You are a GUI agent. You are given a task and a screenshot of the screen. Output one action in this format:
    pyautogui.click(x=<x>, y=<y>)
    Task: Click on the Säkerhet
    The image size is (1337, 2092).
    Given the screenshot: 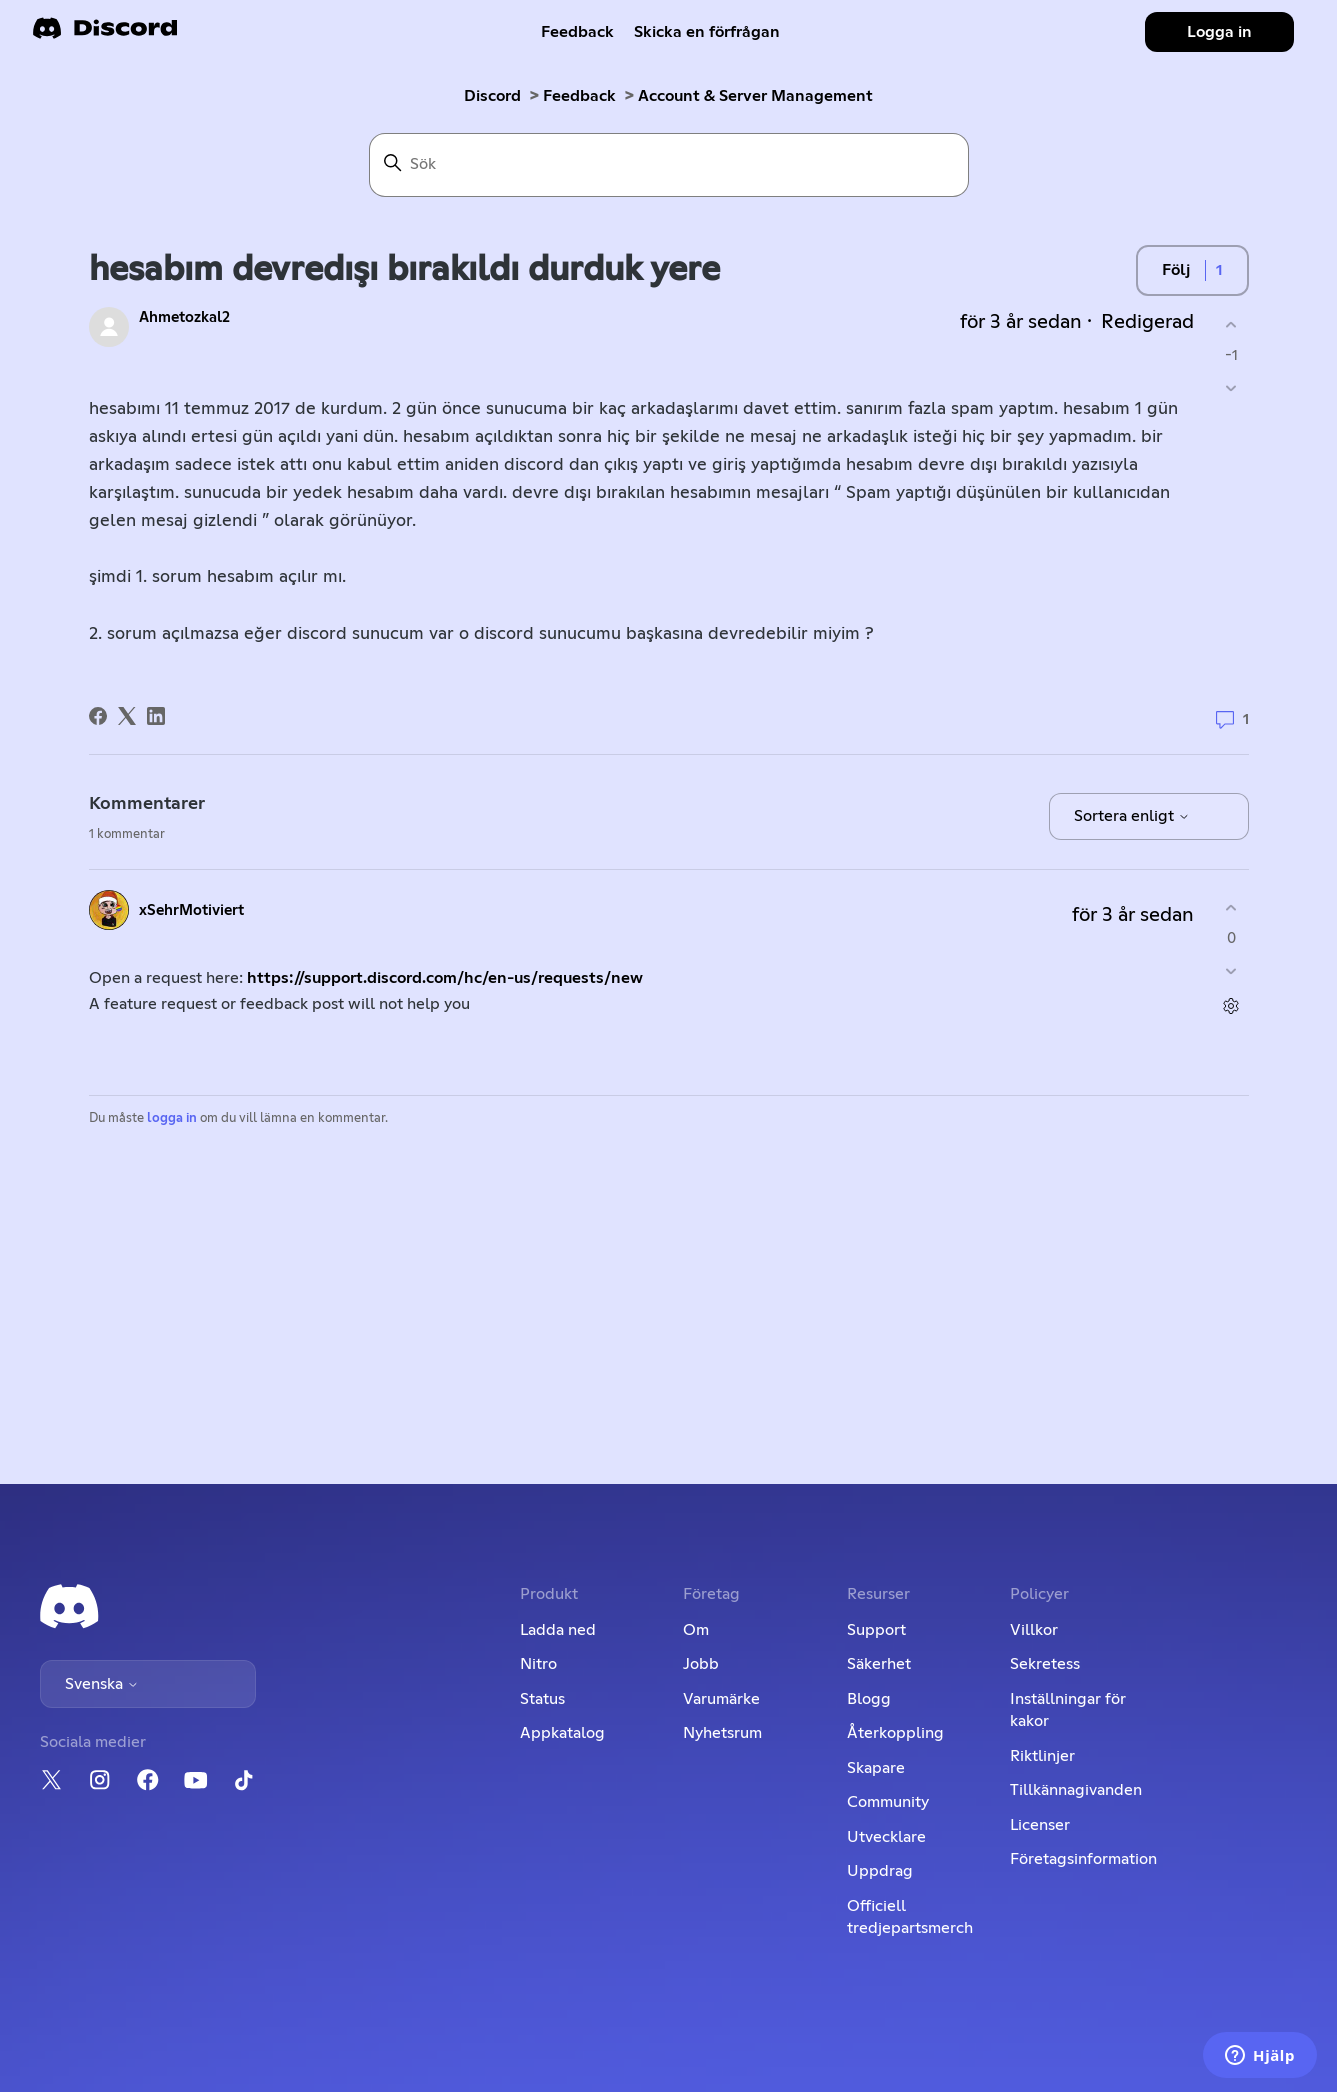 What is the action you would take?
    pyautogui.click(x=879, y=1664)
    